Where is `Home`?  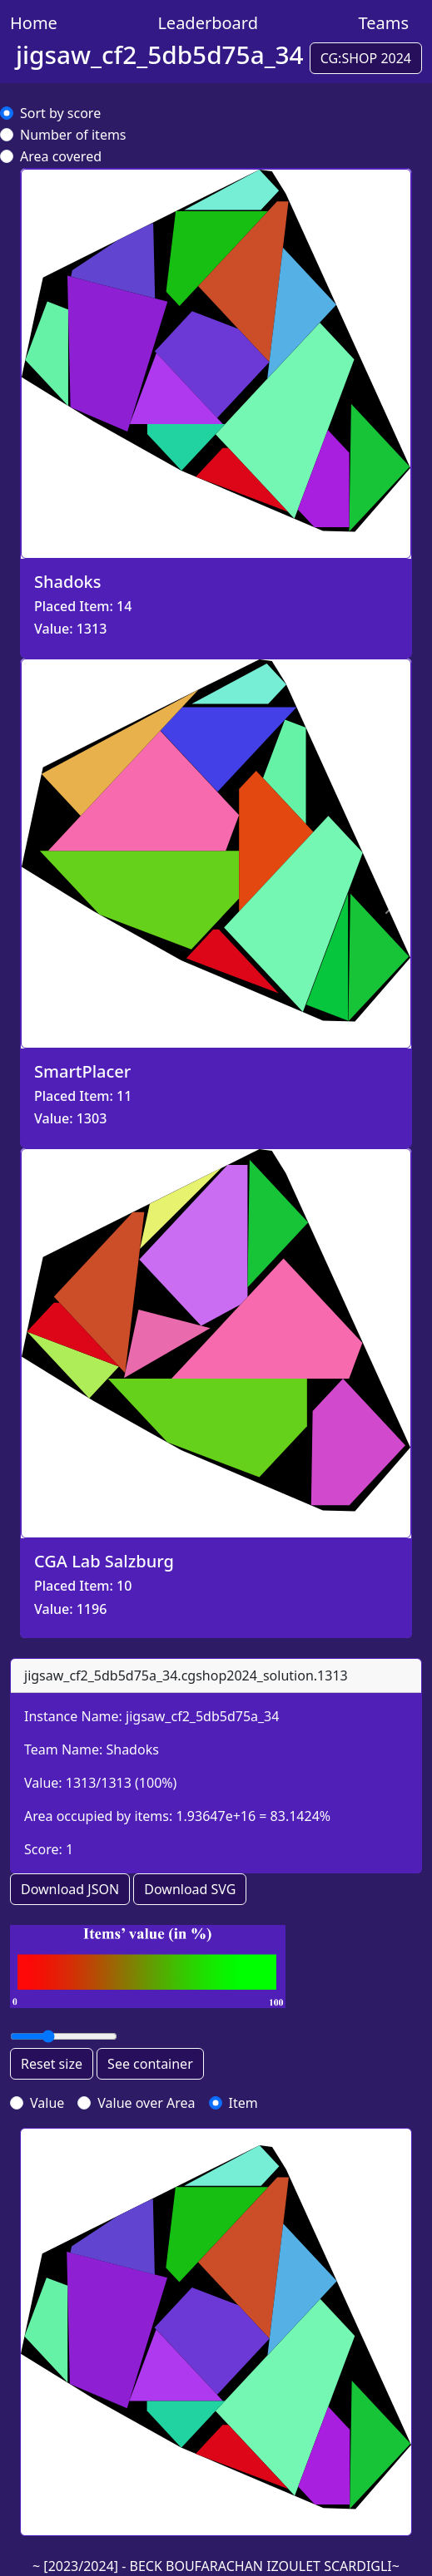 Home is located at coordinates (33, 23).